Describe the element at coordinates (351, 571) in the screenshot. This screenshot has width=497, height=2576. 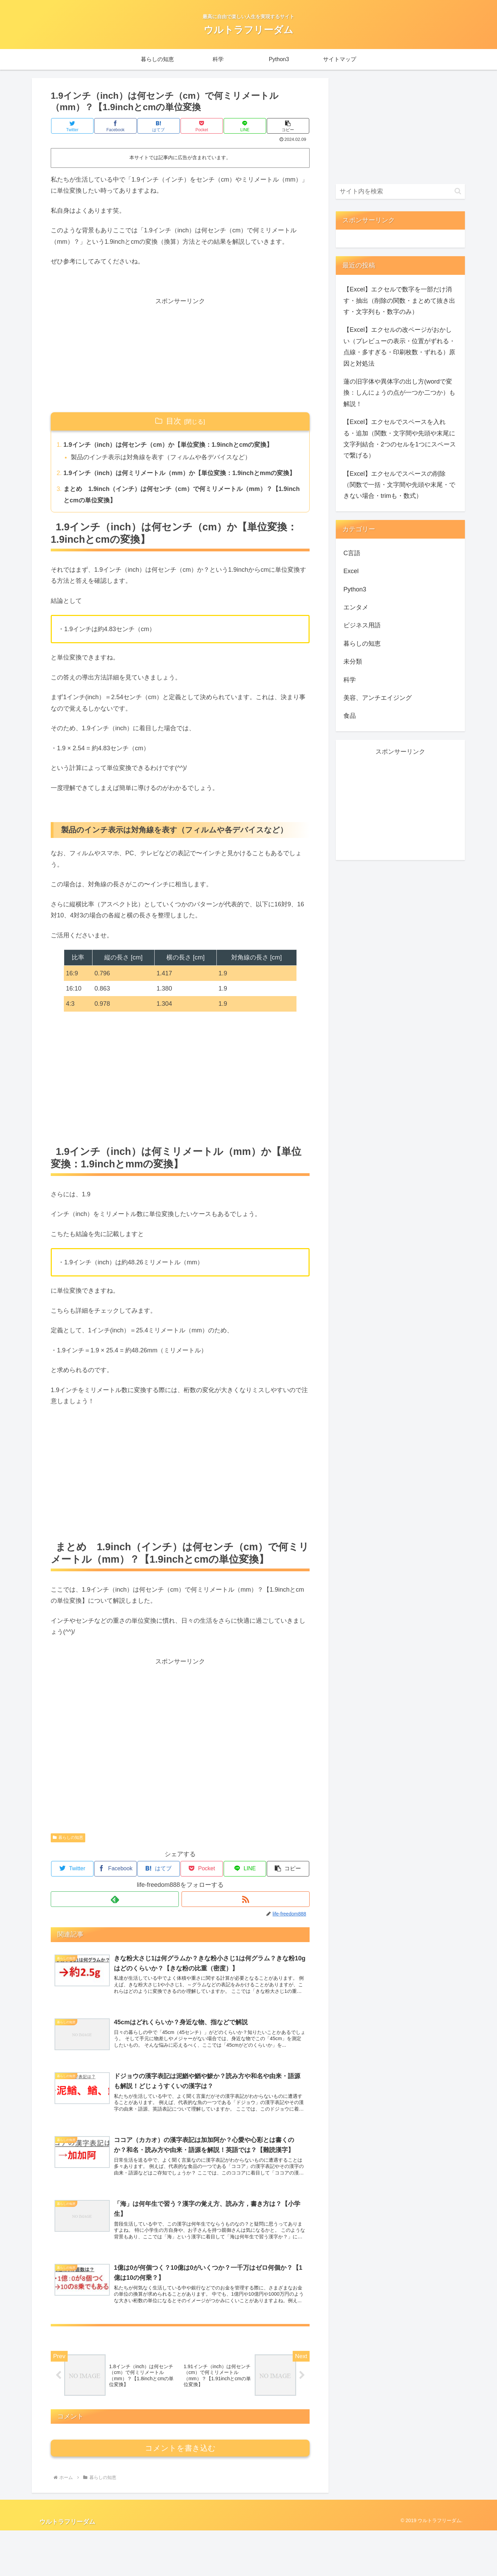
I see `Excel` at that location.